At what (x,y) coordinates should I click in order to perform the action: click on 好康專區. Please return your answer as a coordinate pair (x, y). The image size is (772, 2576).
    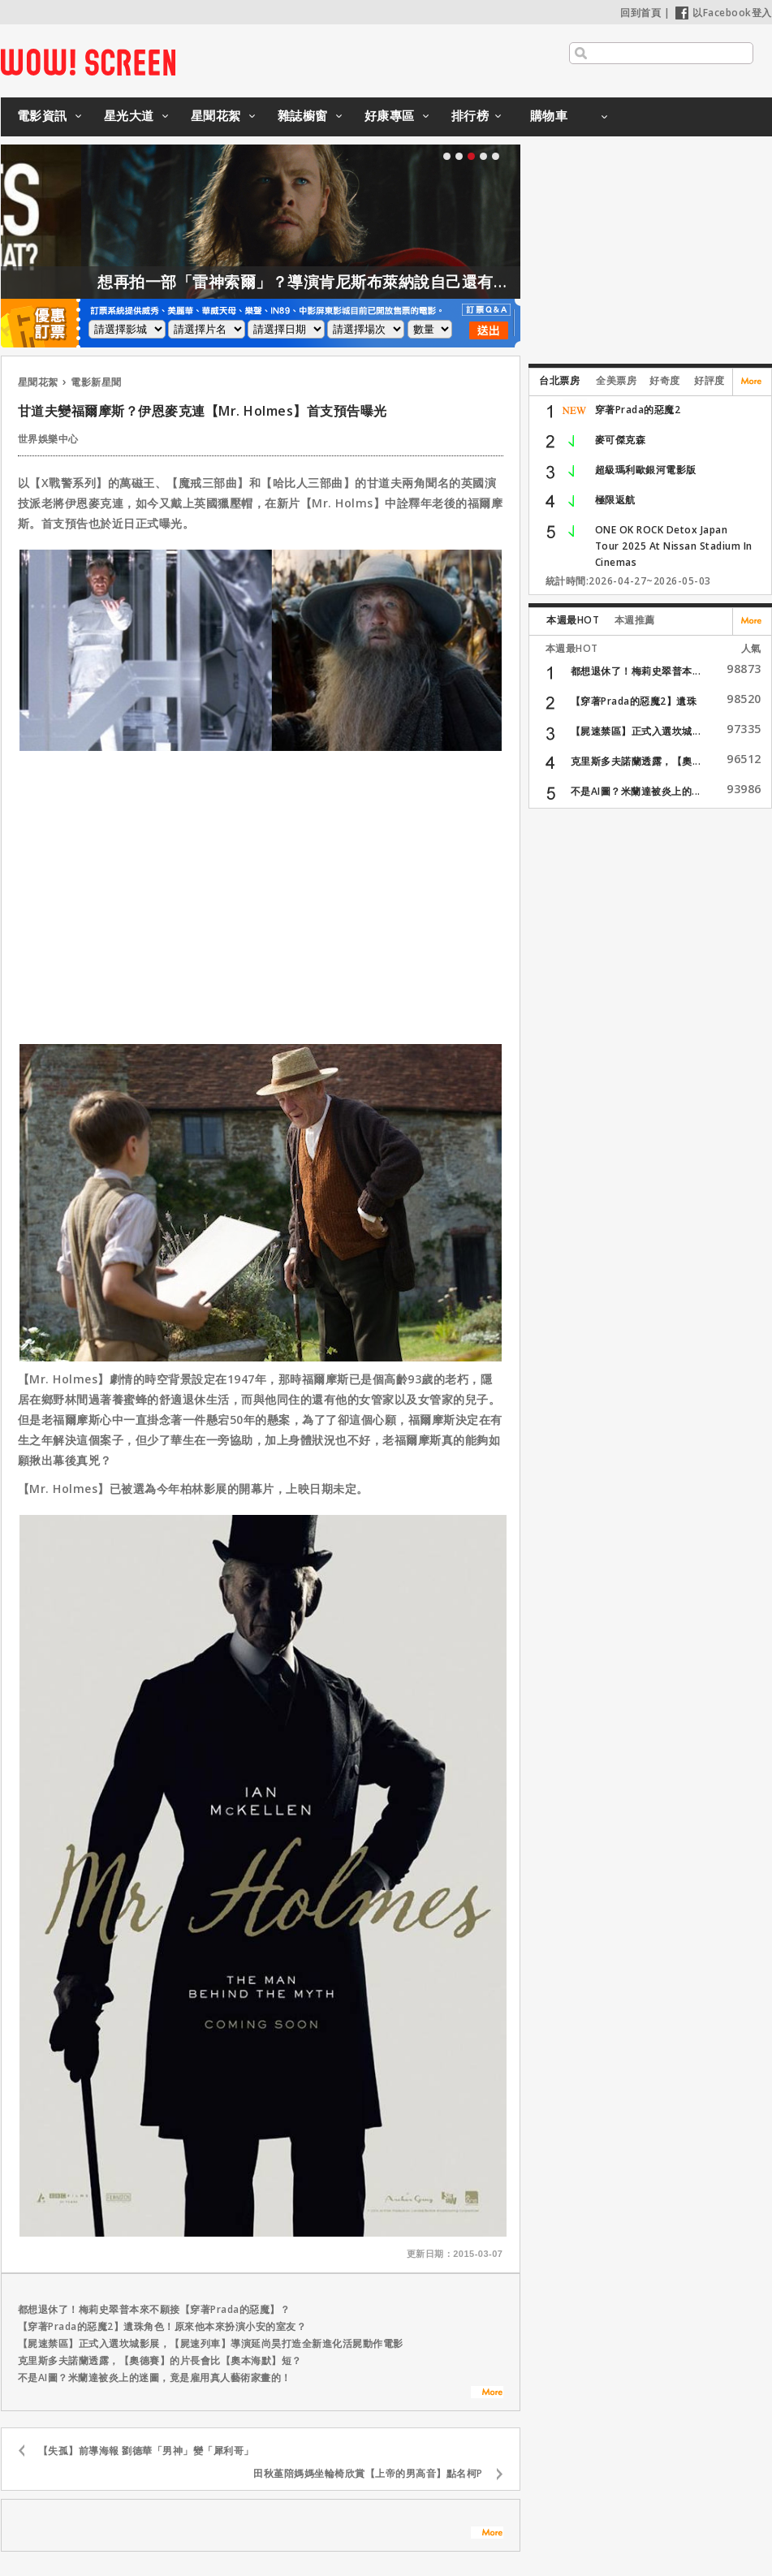
    Looking at the image, I should click on (389, 115).